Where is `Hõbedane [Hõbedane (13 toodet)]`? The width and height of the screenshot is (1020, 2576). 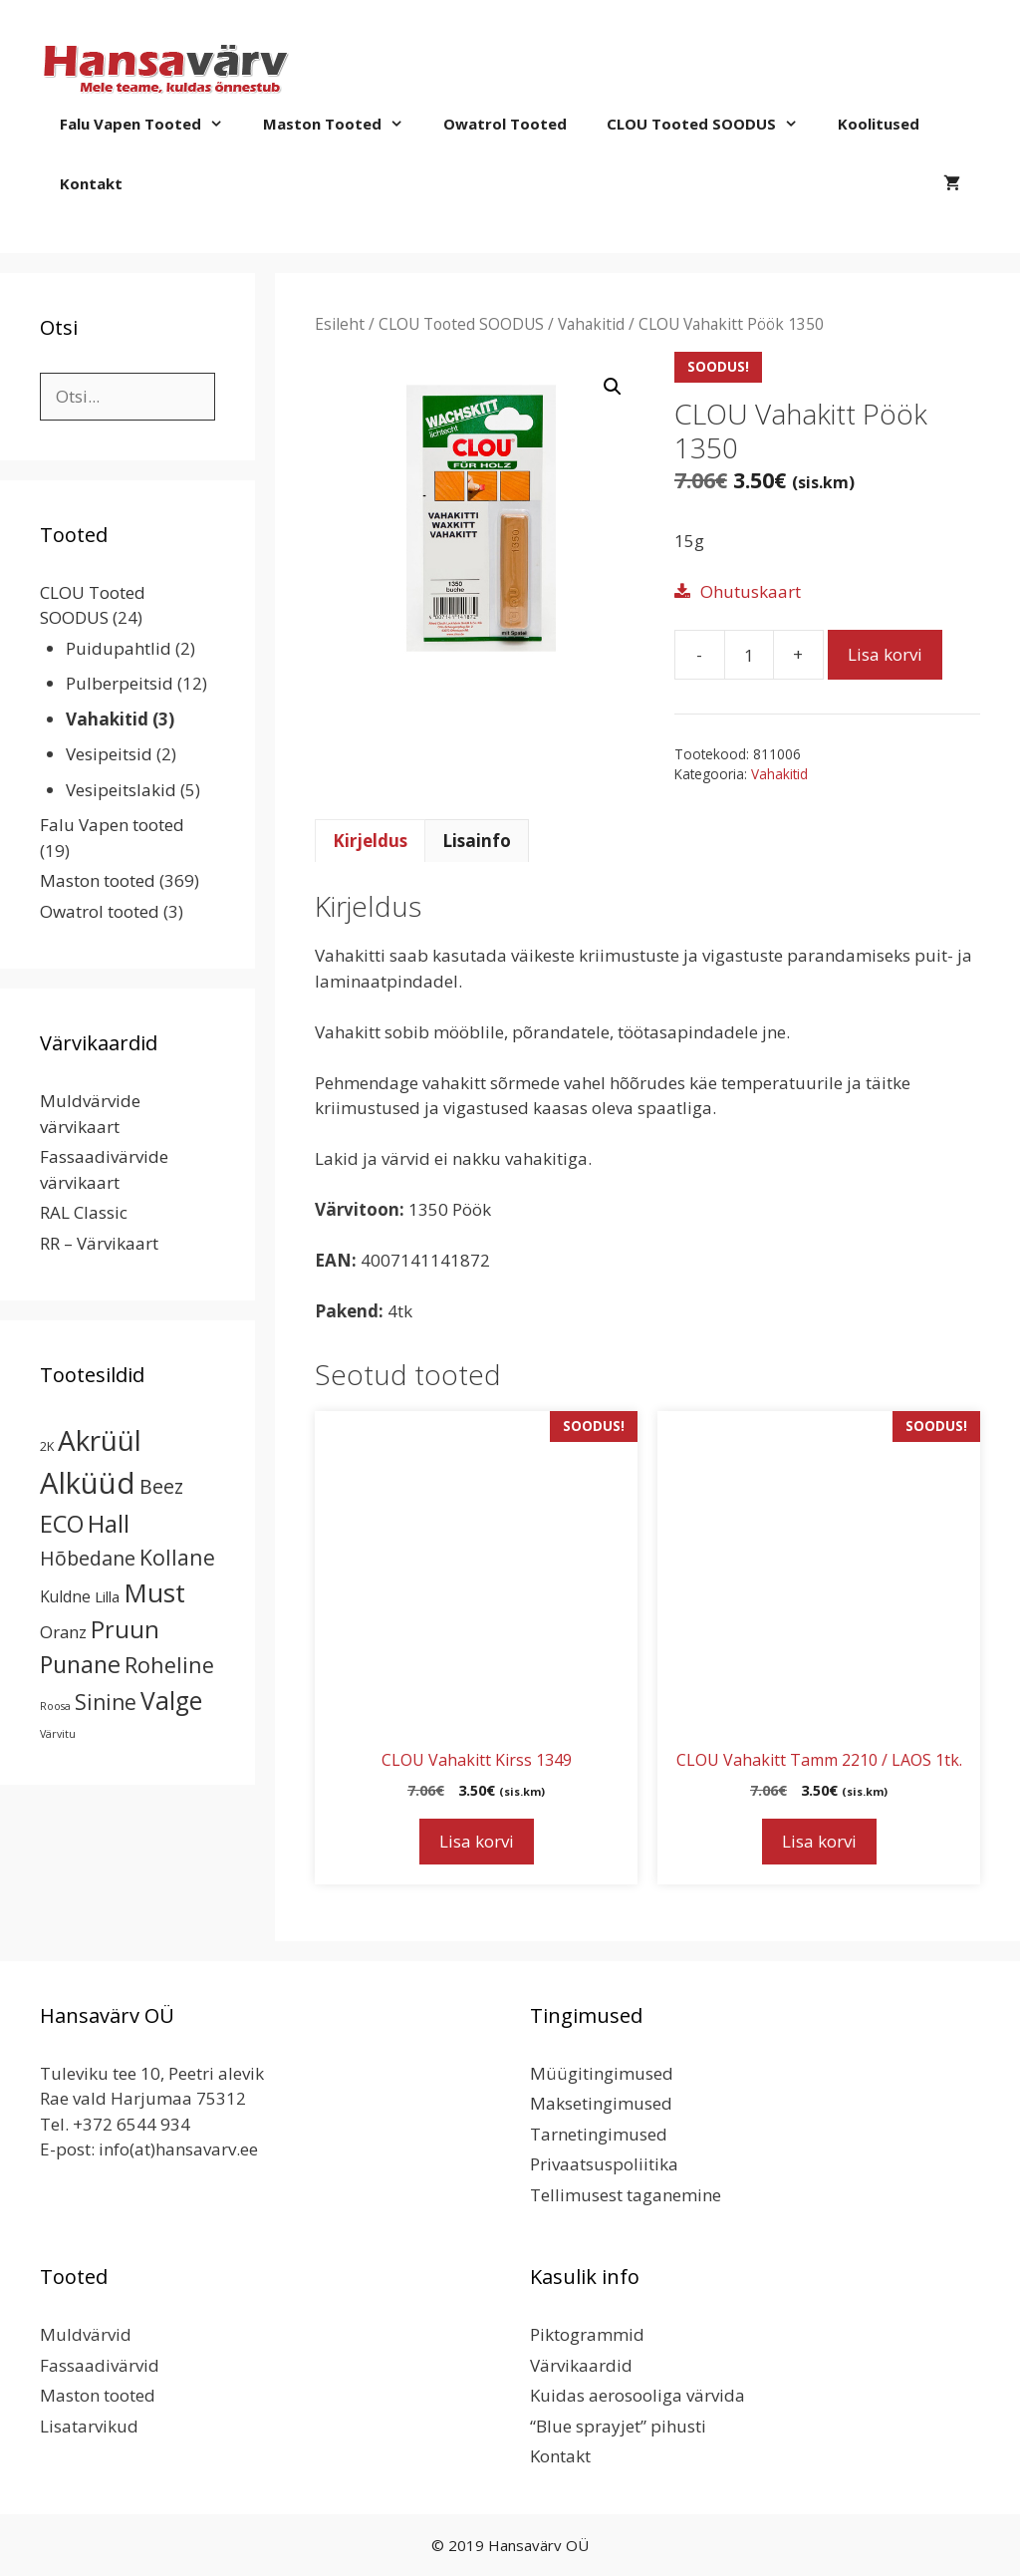 Hõbedane [Hõbedane (13 toodet)] is located at coordinates (87, 1558).